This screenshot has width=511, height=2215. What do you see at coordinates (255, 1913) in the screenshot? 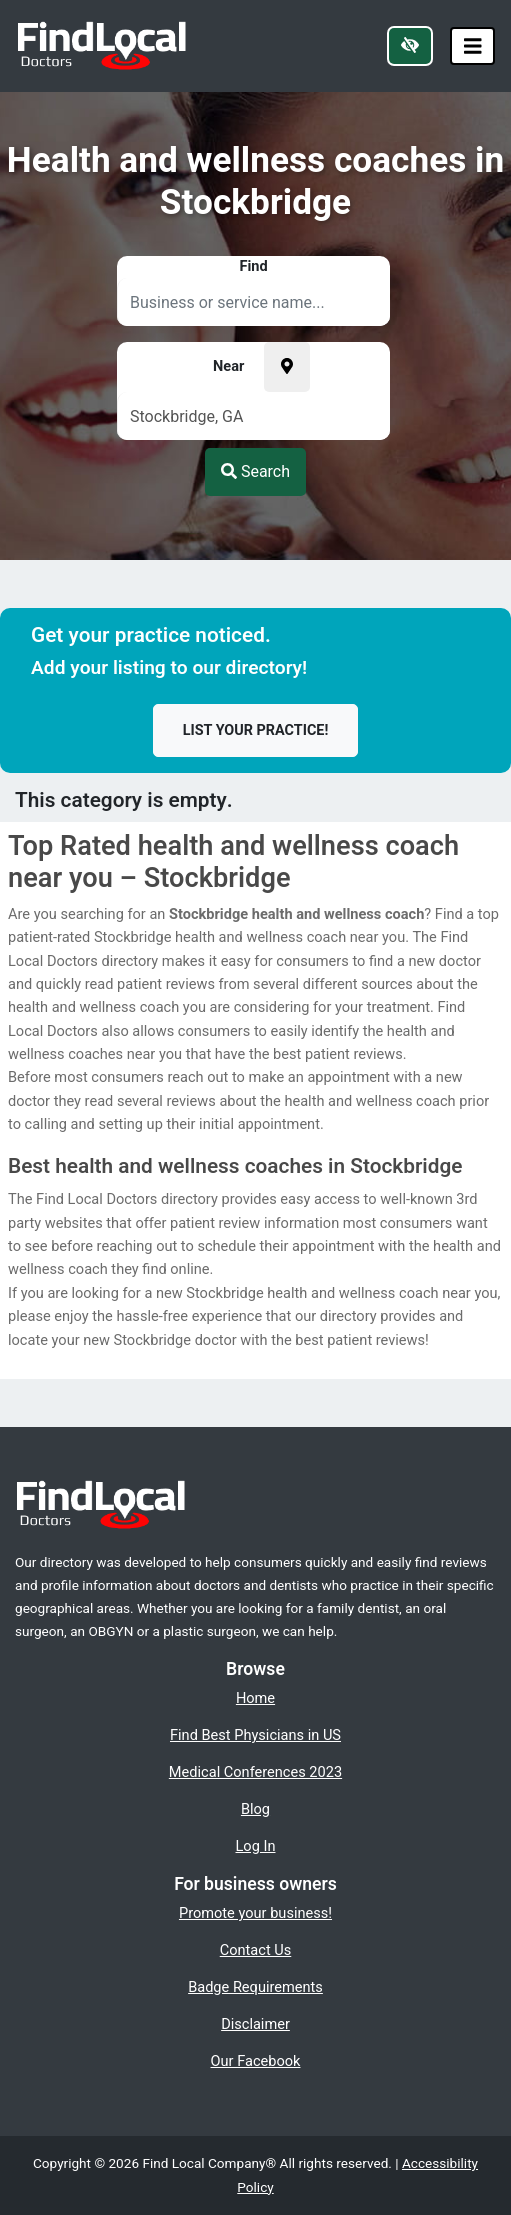
I see `Promote your business!` at bounding box center [255, 1913].